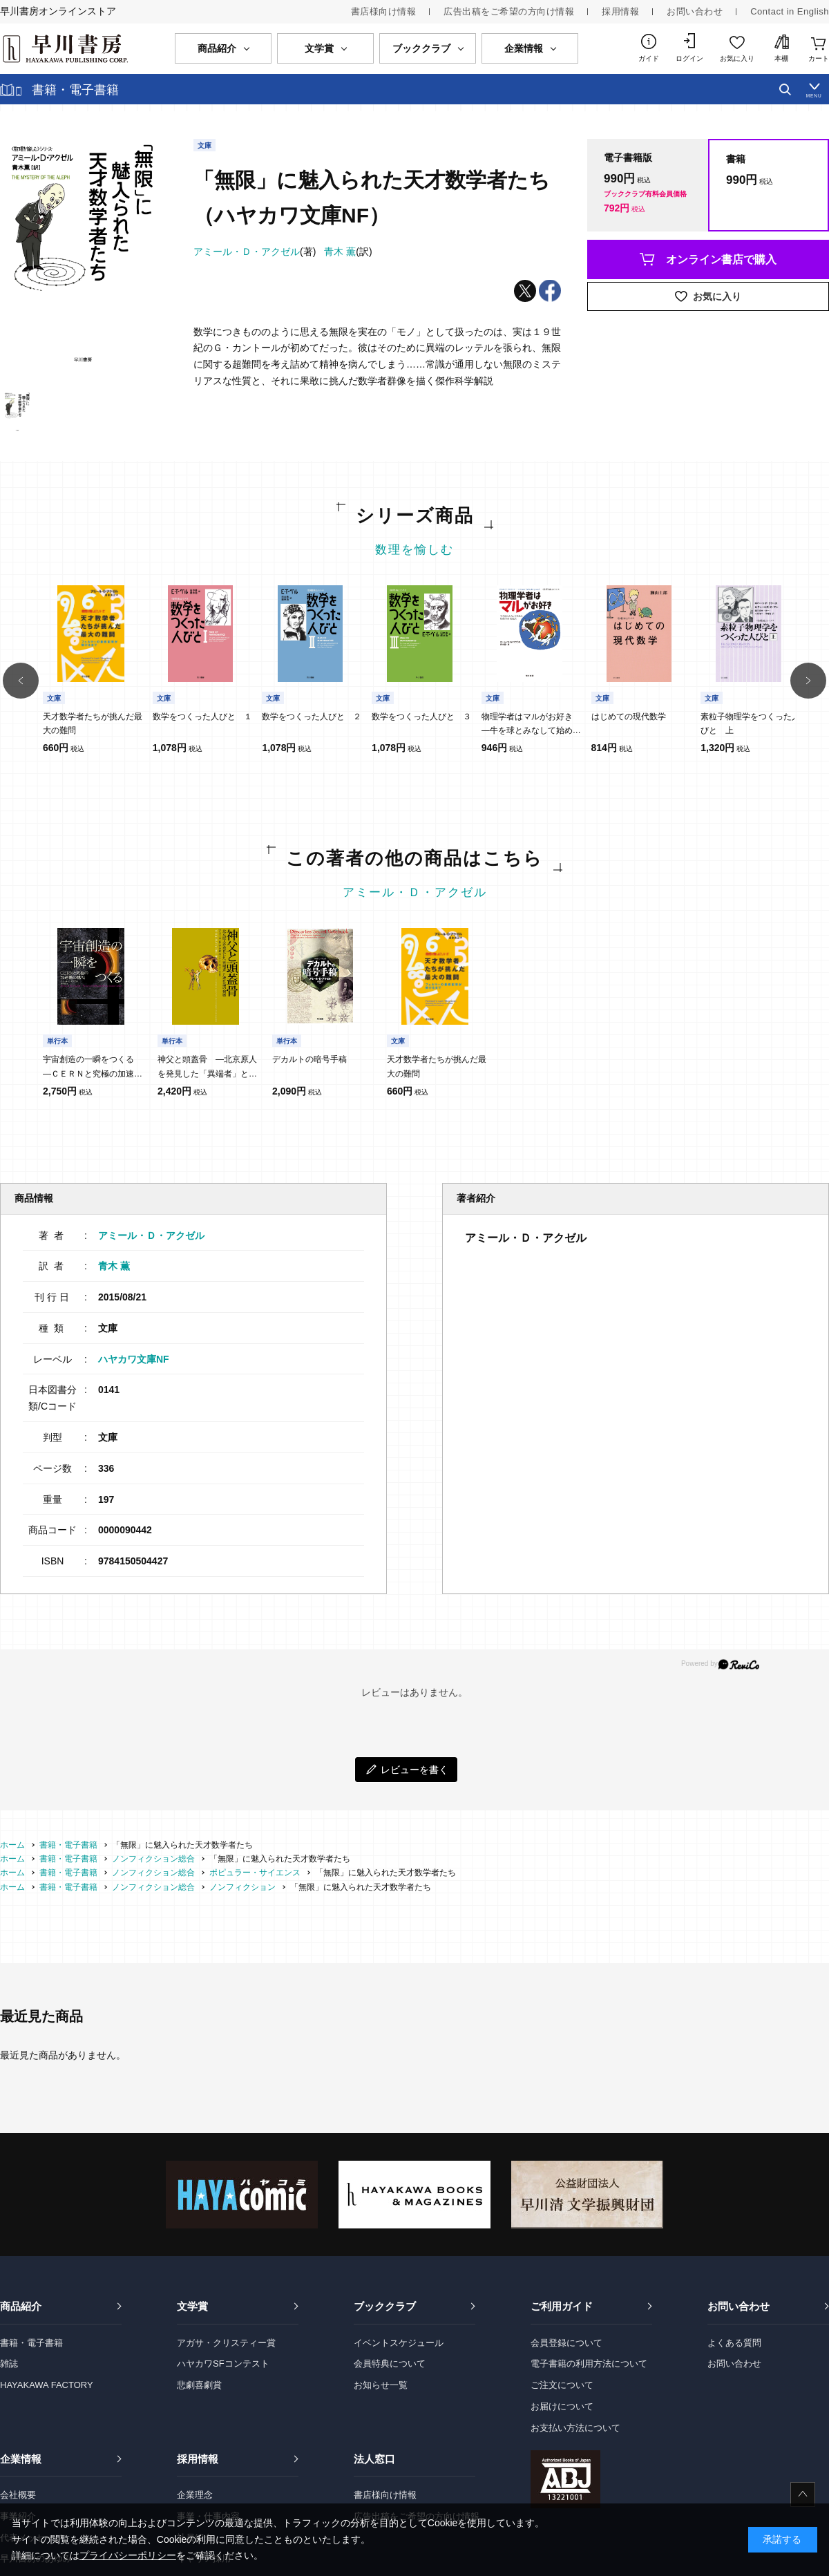 Image resolution: width=829 pixels, height=2576 pixels. Describe the element at coordinates (384, 11) in the screenshot. I see `書店様向け情報` at that location.